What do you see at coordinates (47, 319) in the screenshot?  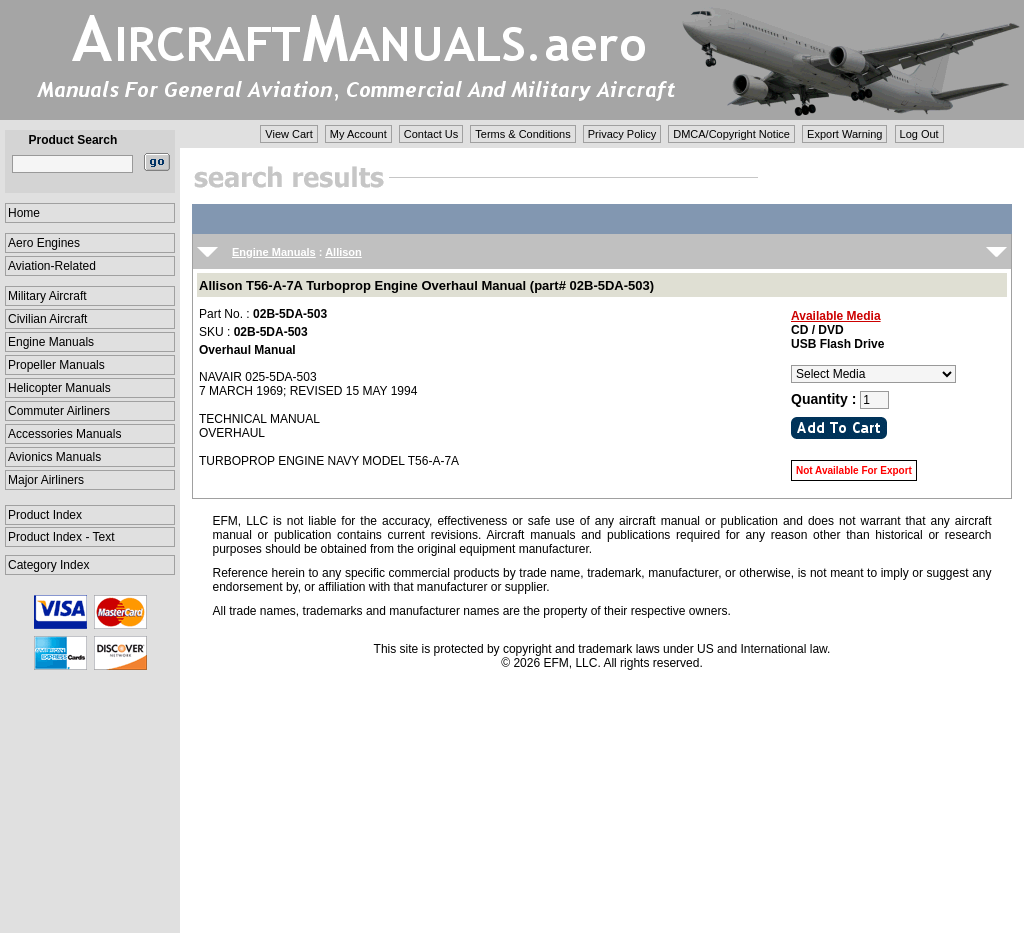 I see `Civilian Aircraft` at bounding box center [47, 319].